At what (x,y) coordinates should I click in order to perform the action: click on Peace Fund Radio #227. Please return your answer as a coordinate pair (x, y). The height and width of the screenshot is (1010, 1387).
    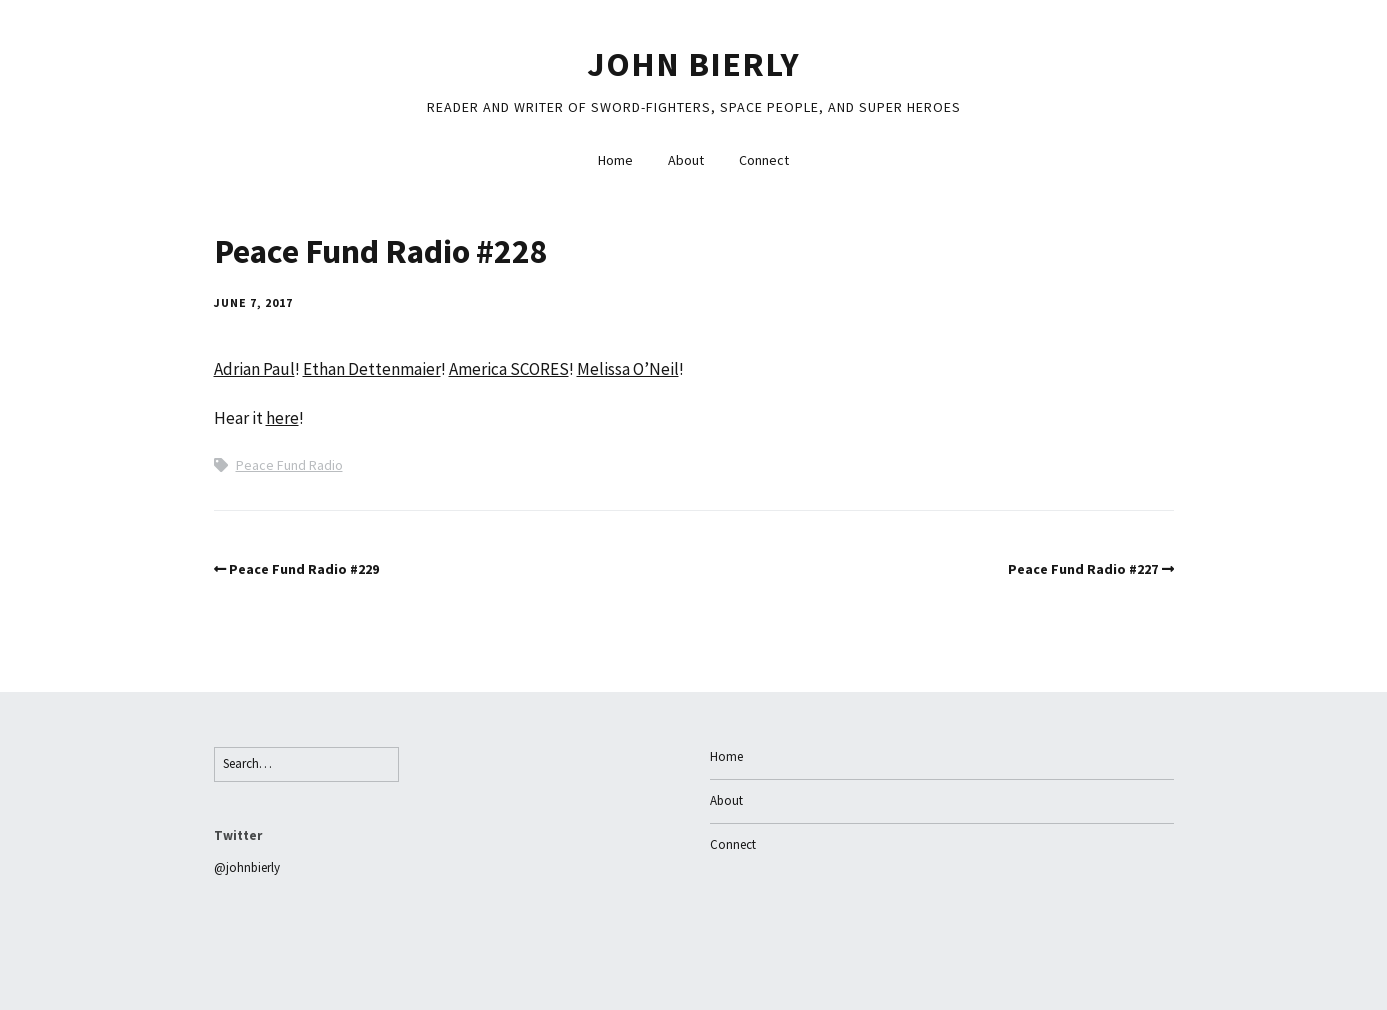
    Looking at the image, I should click on (1083, 569).